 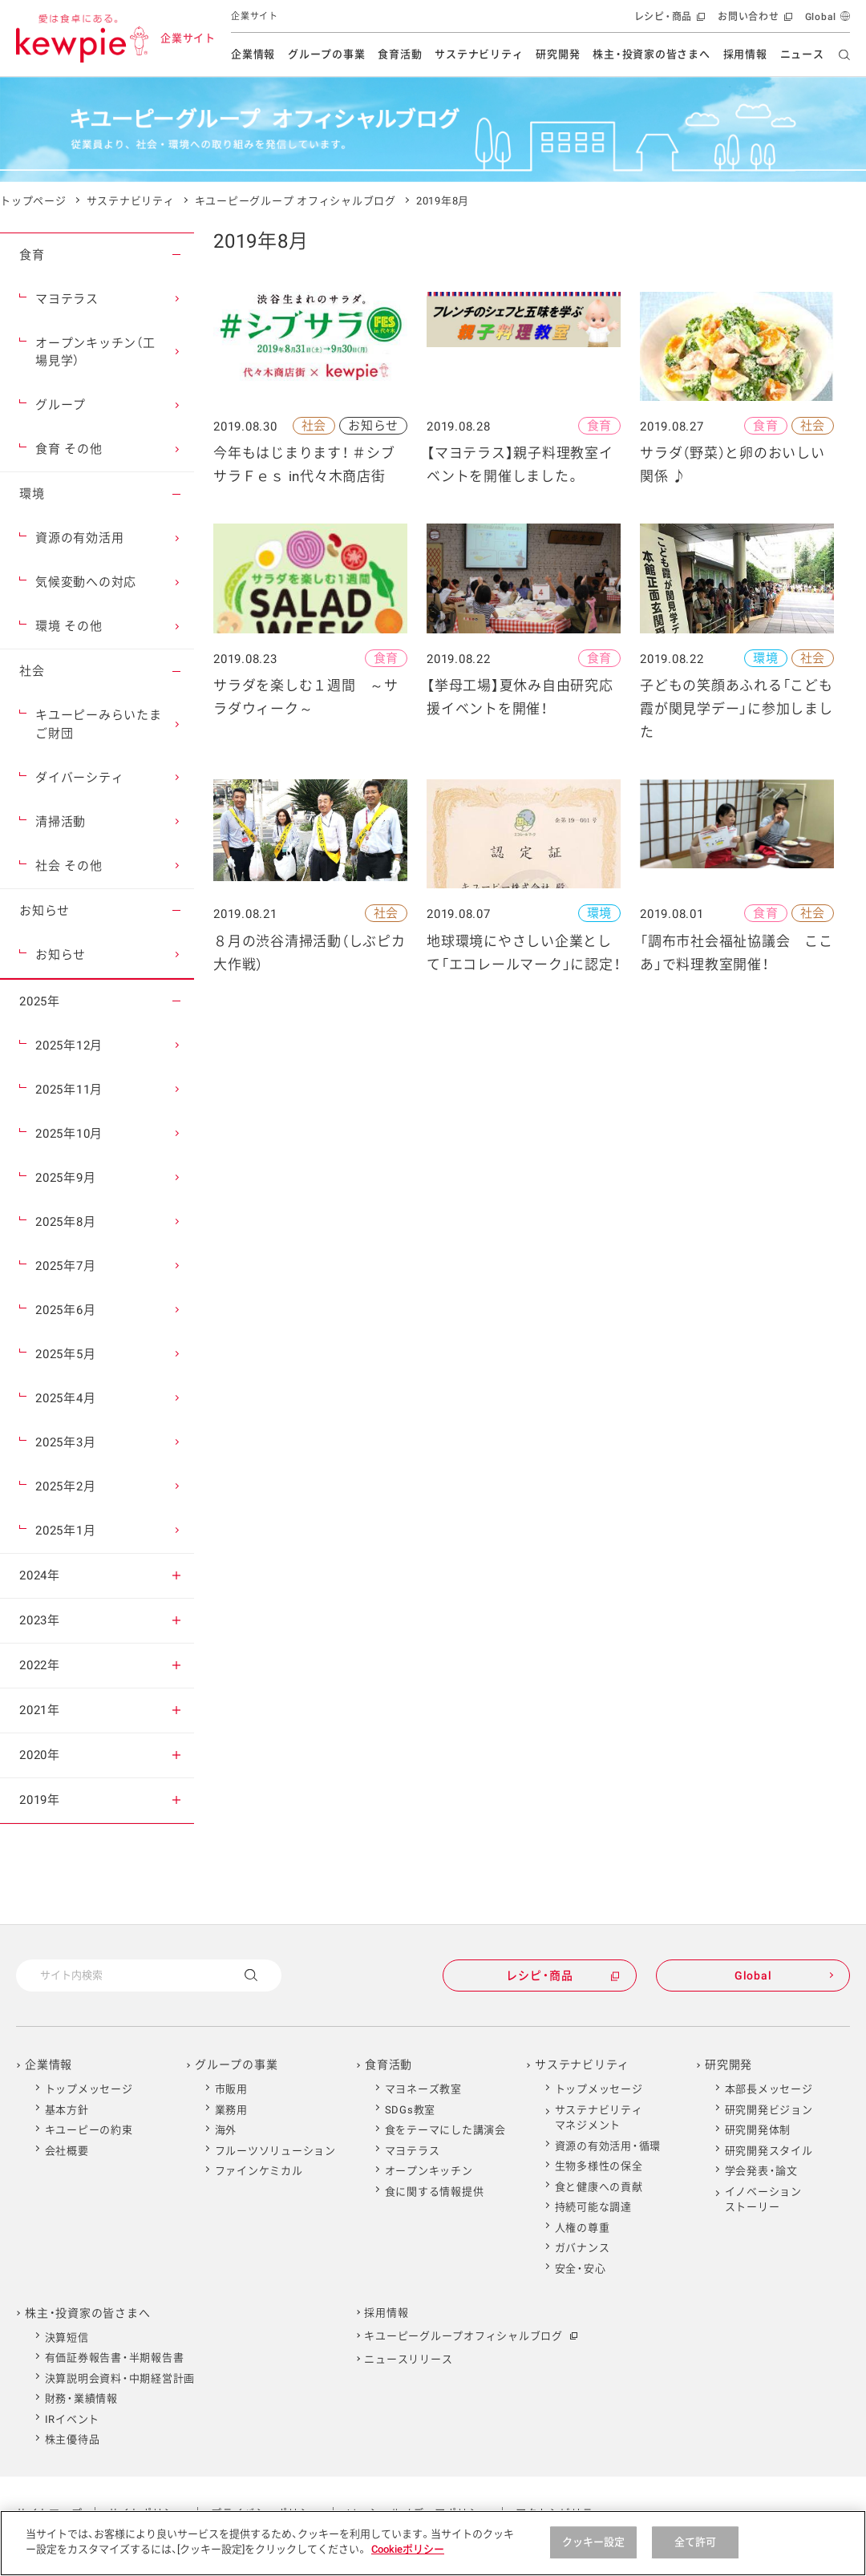 What do you see at coordinates (407, 2549) in the screenshot?
I see `Cookieポリシー [Cookieポリシー , 新しいタブで開く]` at bounding box center [407, 2549].